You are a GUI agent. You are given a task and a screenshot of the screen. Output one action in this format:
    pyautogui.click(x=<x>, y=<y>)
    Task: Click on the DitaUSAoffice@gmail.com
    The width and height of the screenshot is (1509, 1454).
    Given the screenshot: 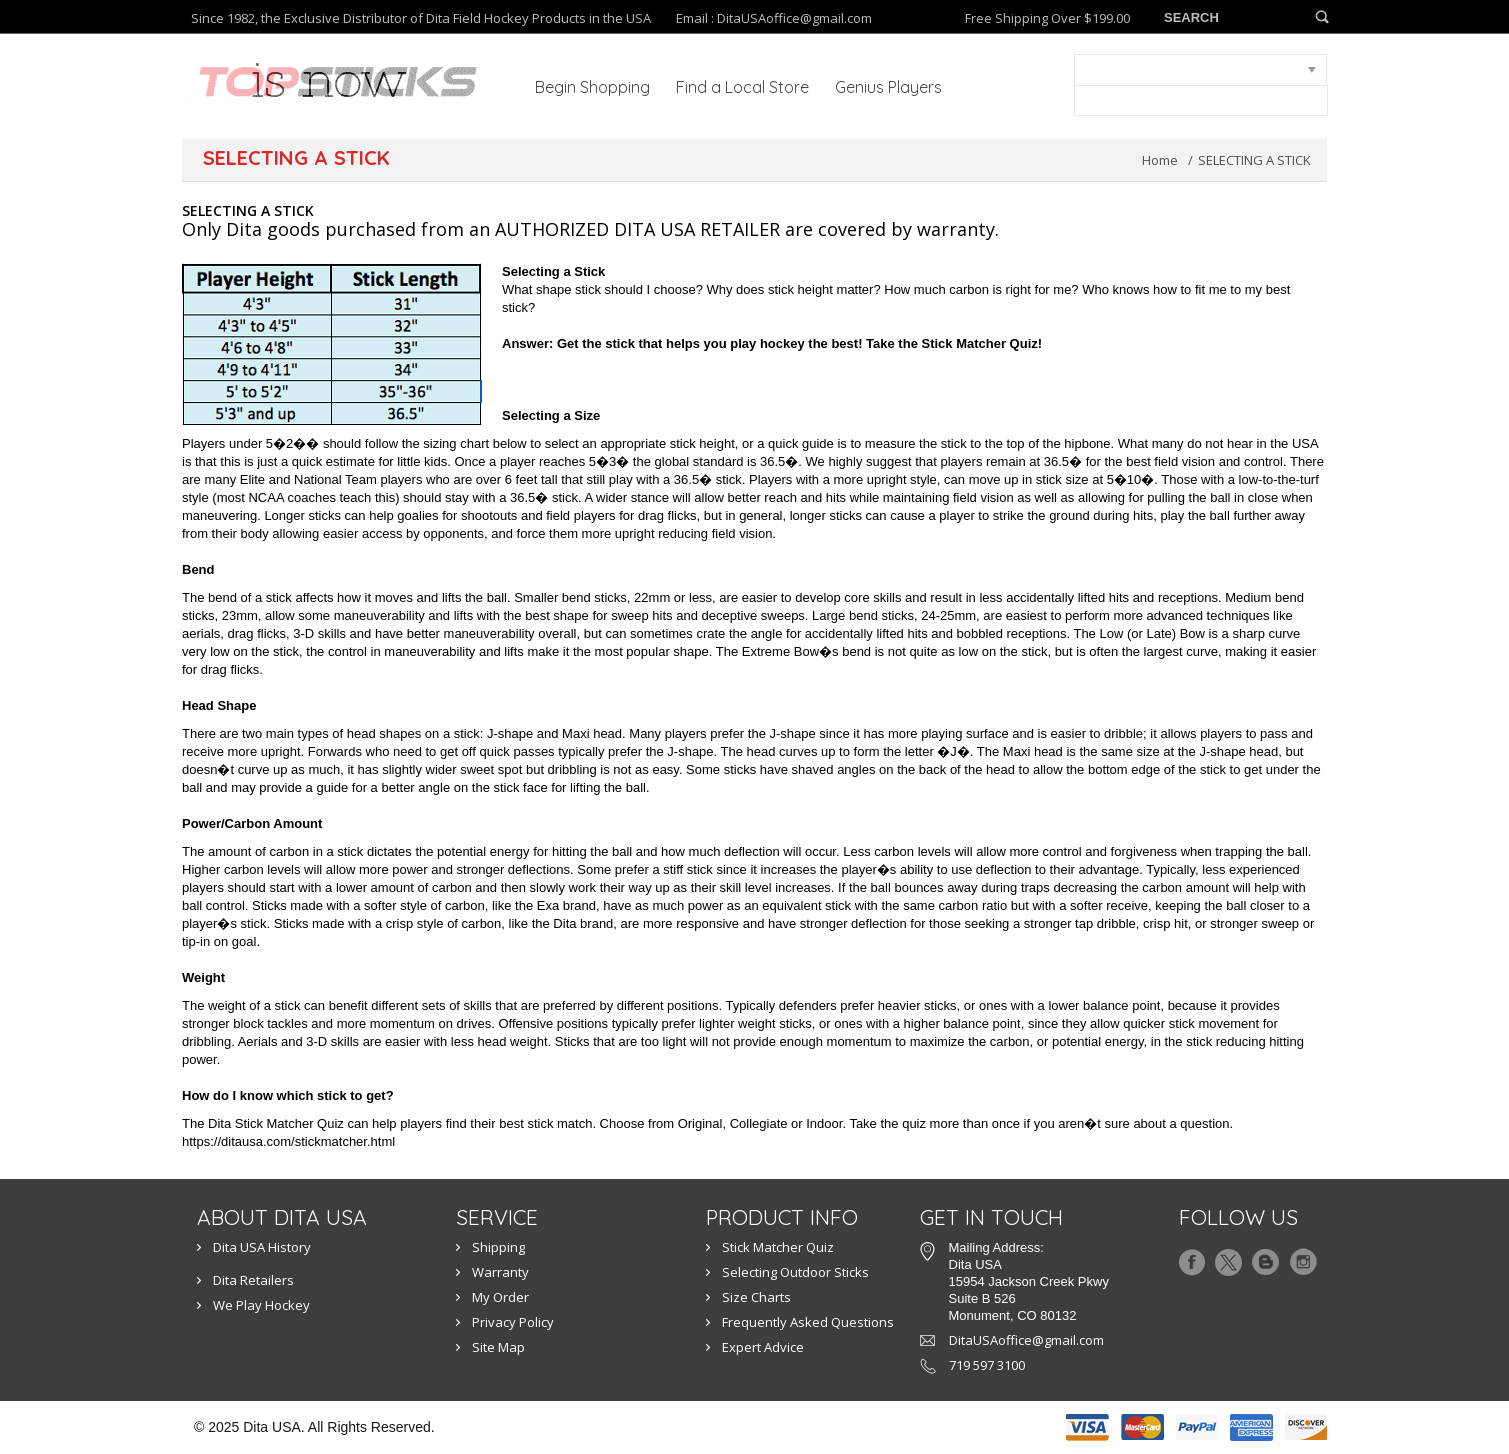 What is the action you would take?
    pyautogui.click(x=794, y=18)
    